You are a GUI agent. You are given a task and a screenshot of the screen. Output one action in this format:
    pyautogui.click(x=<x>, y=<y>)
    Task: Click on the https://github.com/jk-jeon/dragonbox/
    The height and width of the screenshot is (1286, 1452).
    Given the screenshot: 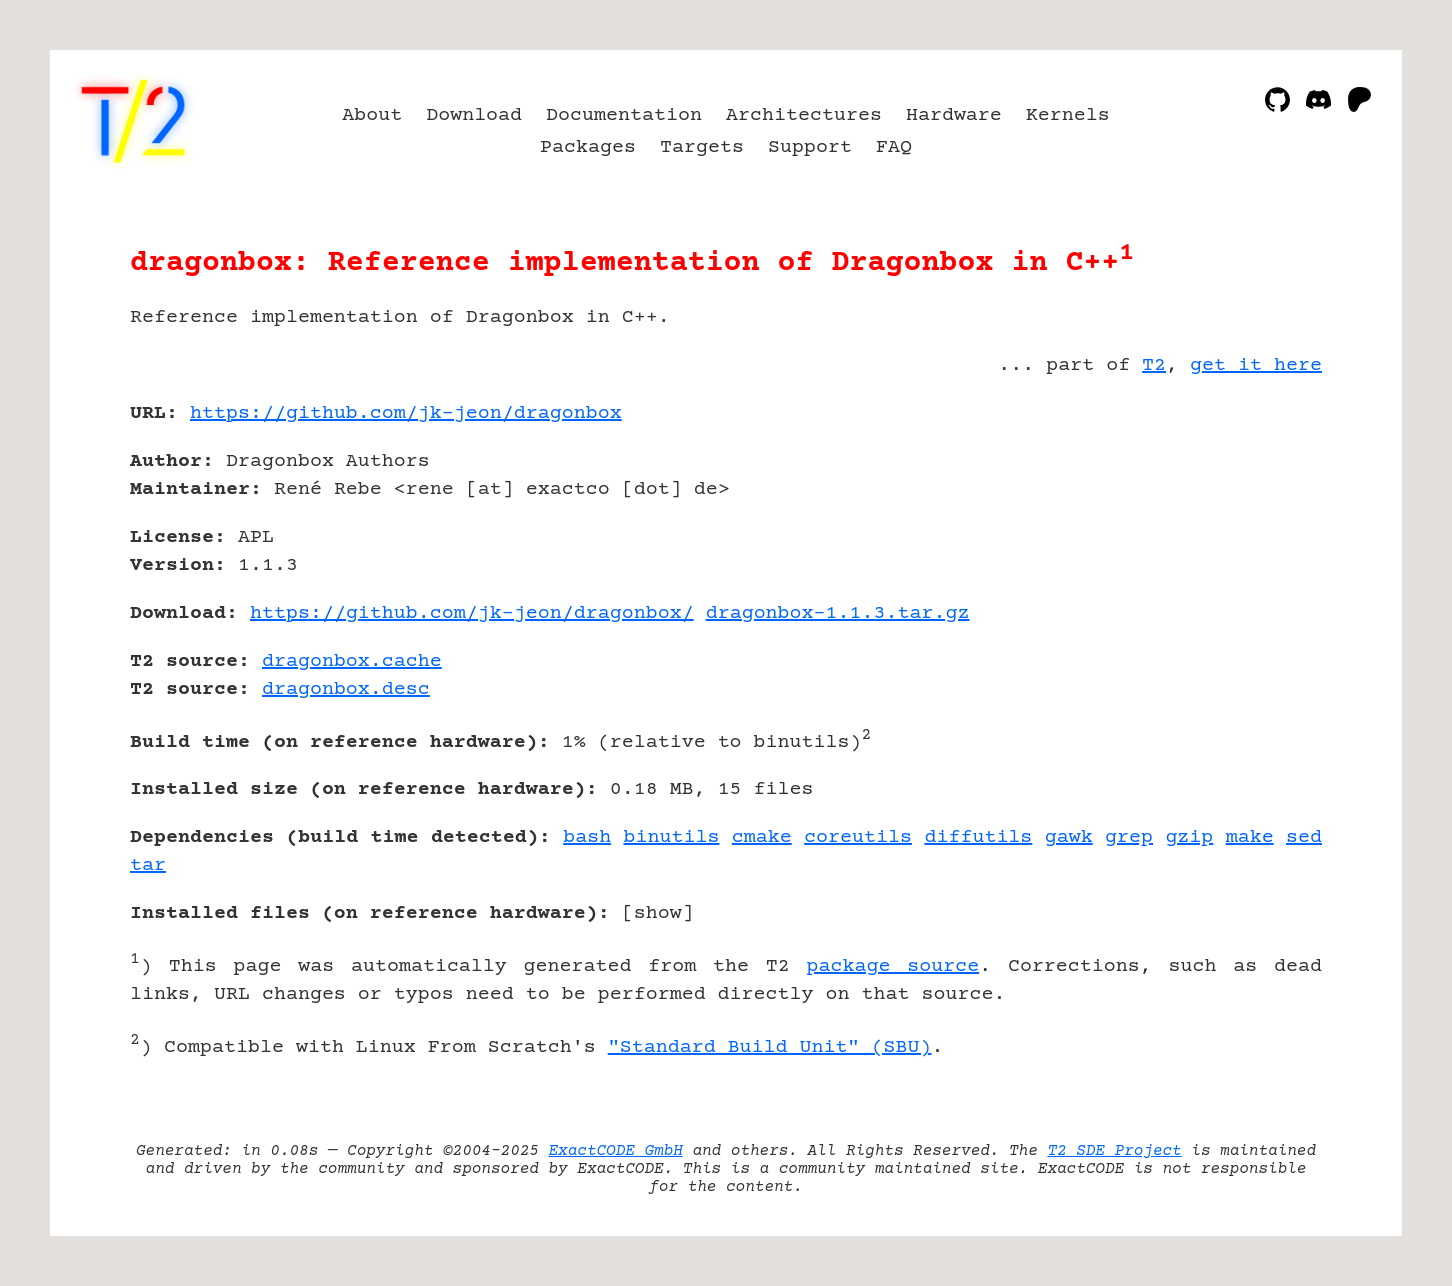 What is the action you would take?
    pyautogui.click(x=472, y=613)
    